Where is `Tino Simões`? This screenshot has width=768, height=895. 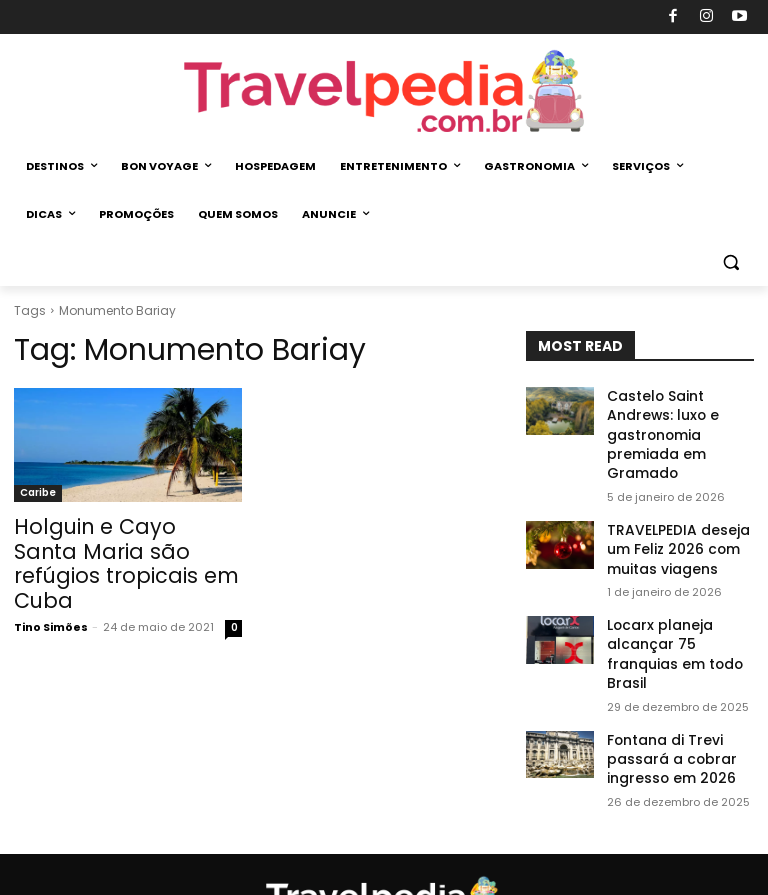 Tino Simões is located at coordinates (51, 594).